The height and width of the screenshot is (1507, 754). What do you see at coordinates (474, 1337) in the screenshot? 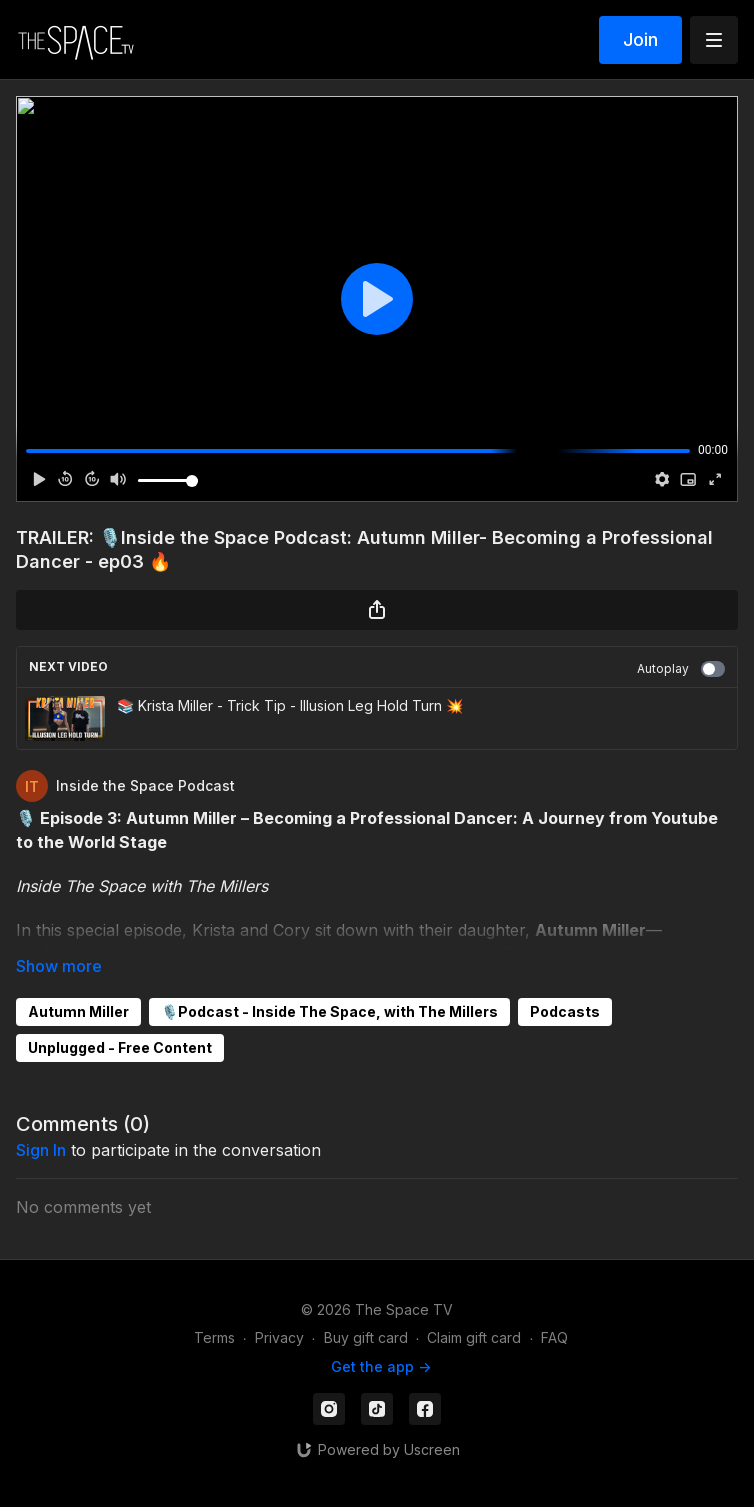
I see `Claim gift card` at bounding box center [474, 1337].